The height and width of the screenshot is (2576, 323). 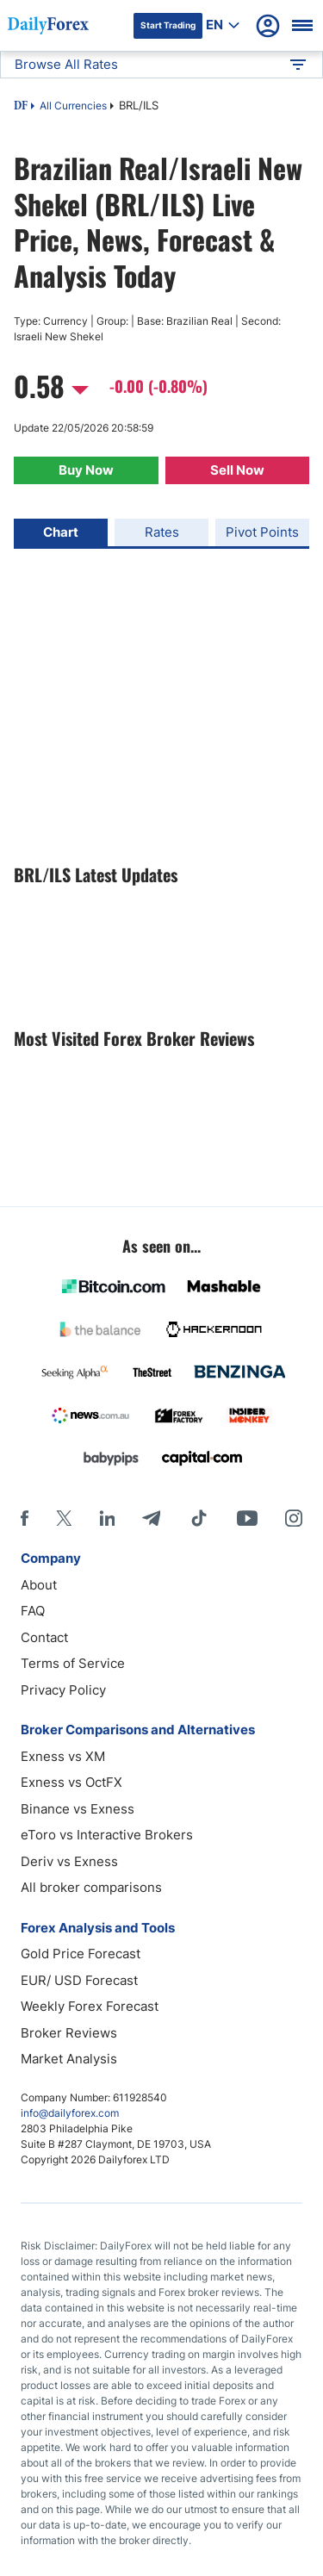 What do you see at coordinates (293, 1518) in the screenshot?
I see `[Instagram]` at bounding box center [293, 1518].